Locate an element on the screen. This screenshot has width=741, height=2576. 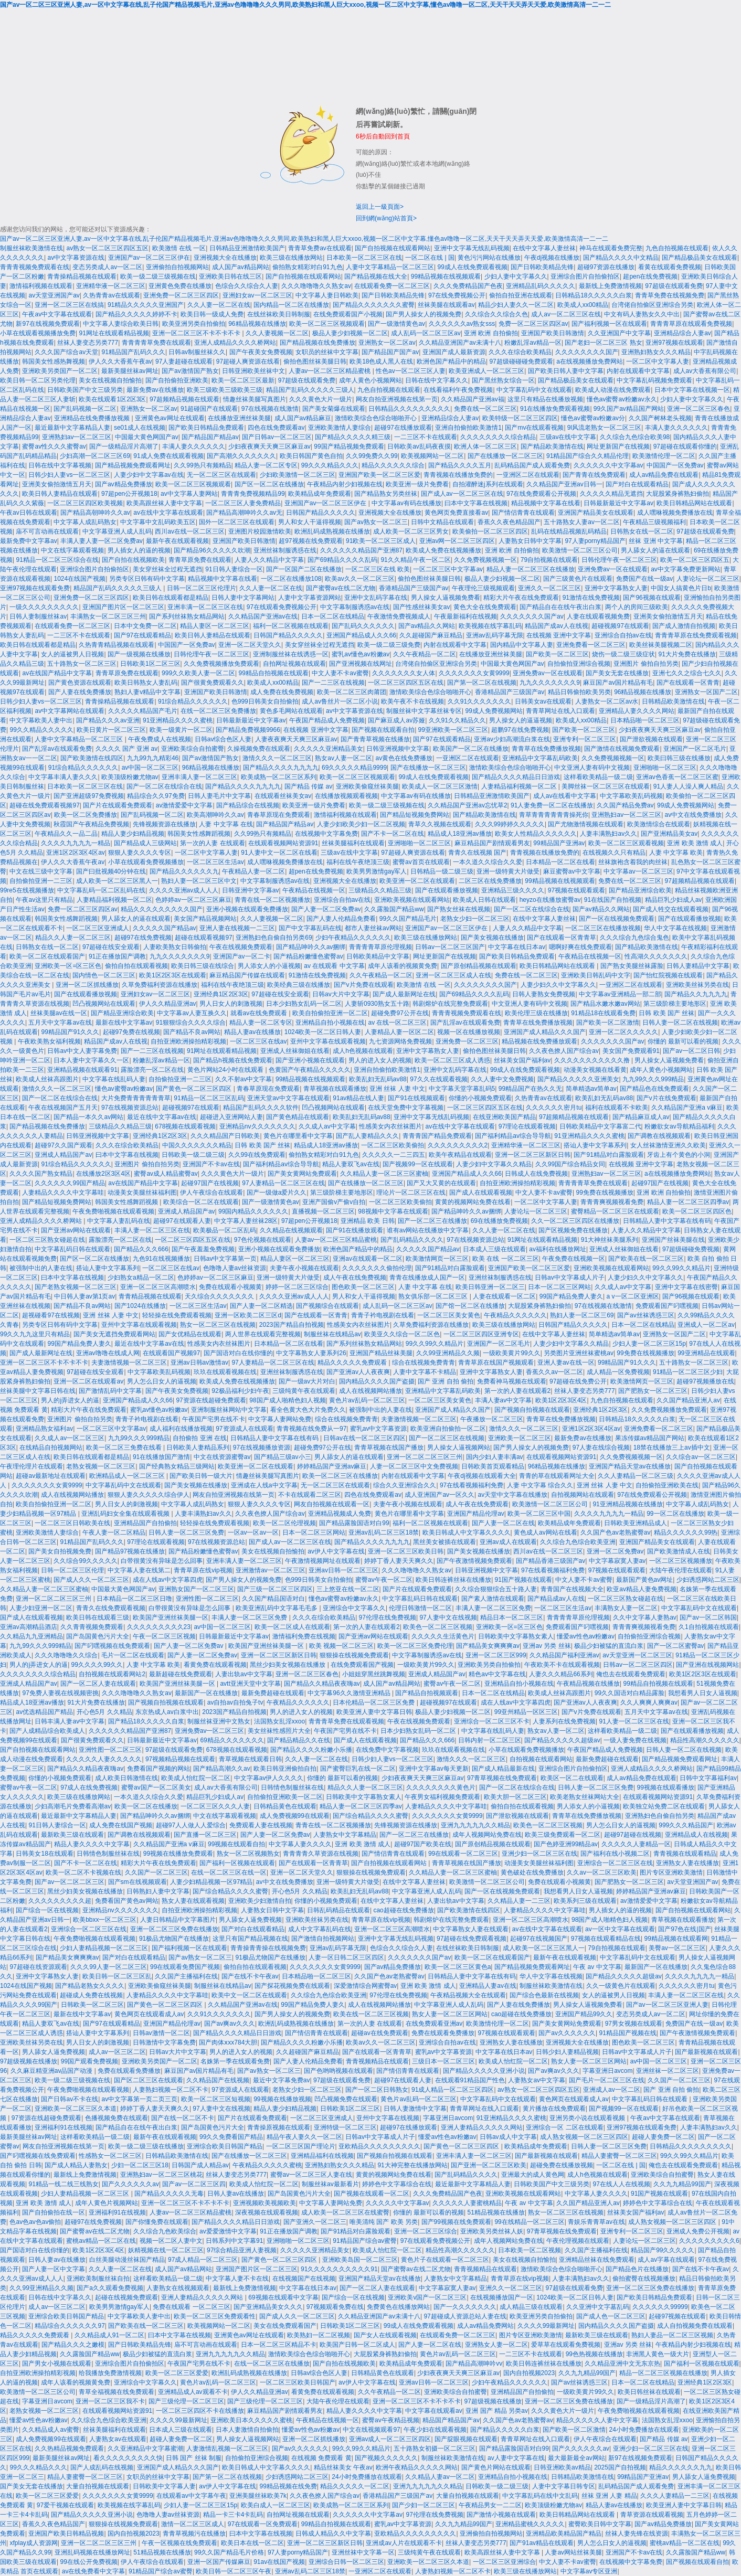
起碰97视频在线观看 is located at coordinates (677, 2316).